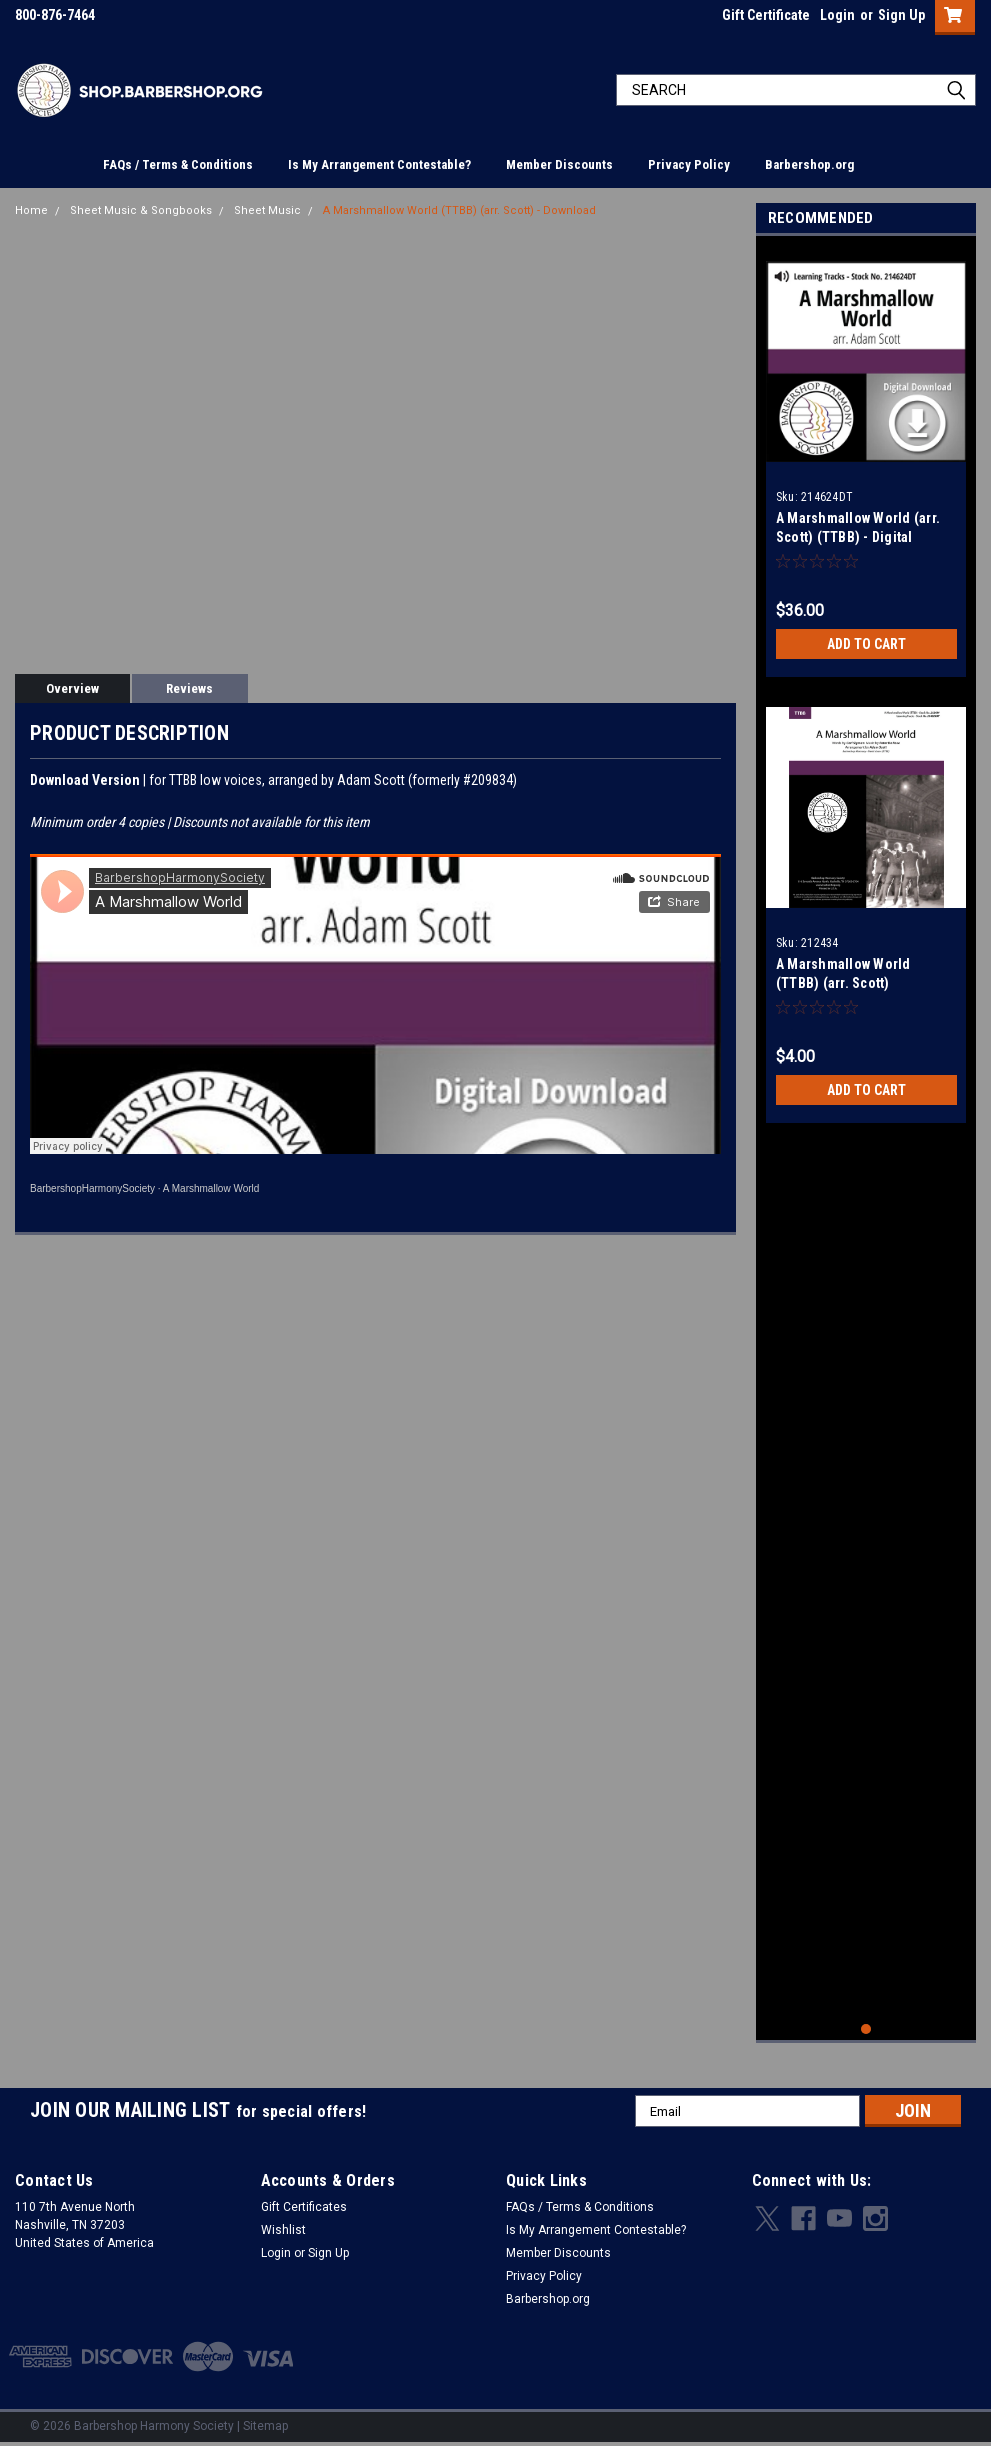 Image resolution: width=991 pixels, height=2446 pixels. I want to click on Overview, so click(72, 688).